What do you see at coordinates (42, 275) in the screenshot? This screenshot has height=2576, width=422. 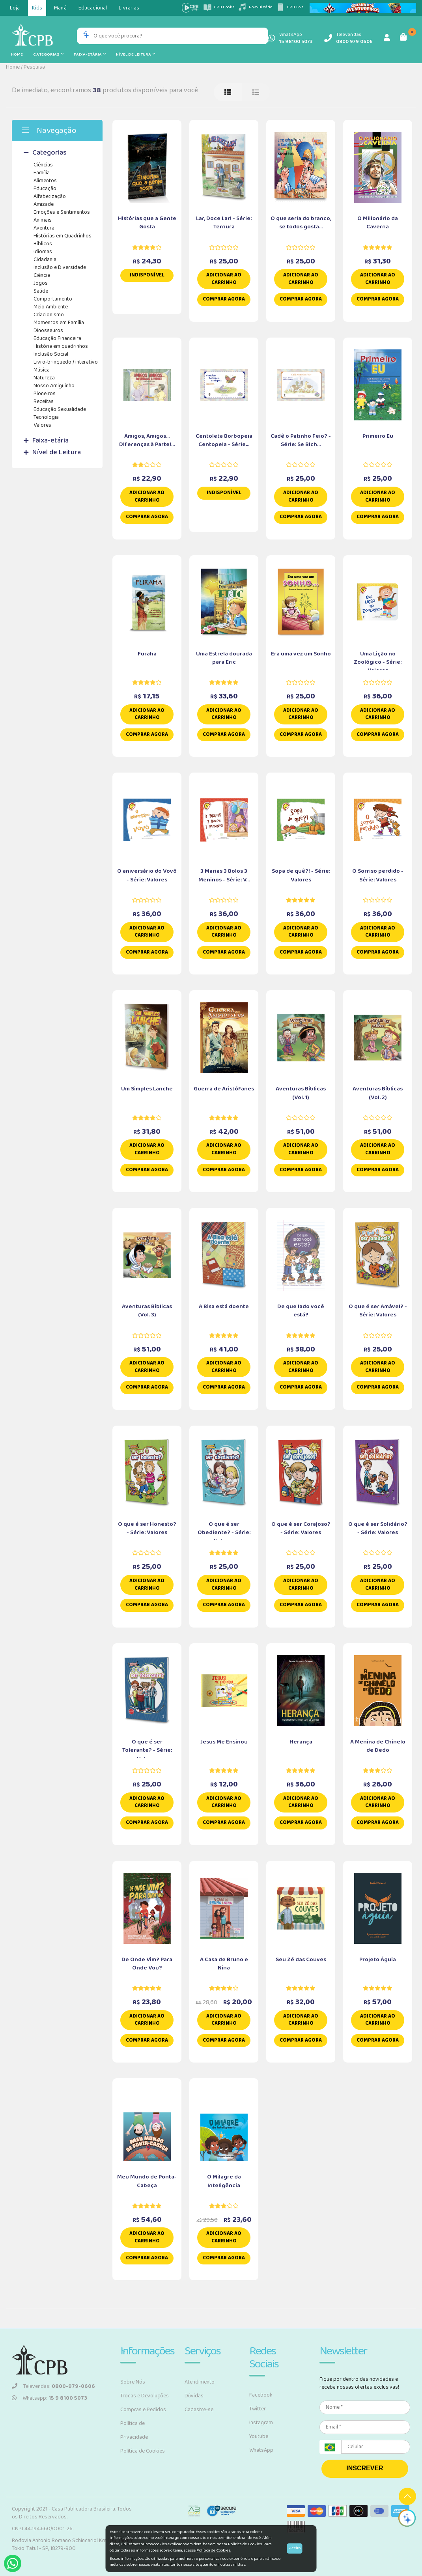 I see `Ciência` at bounding box center [42, 275].